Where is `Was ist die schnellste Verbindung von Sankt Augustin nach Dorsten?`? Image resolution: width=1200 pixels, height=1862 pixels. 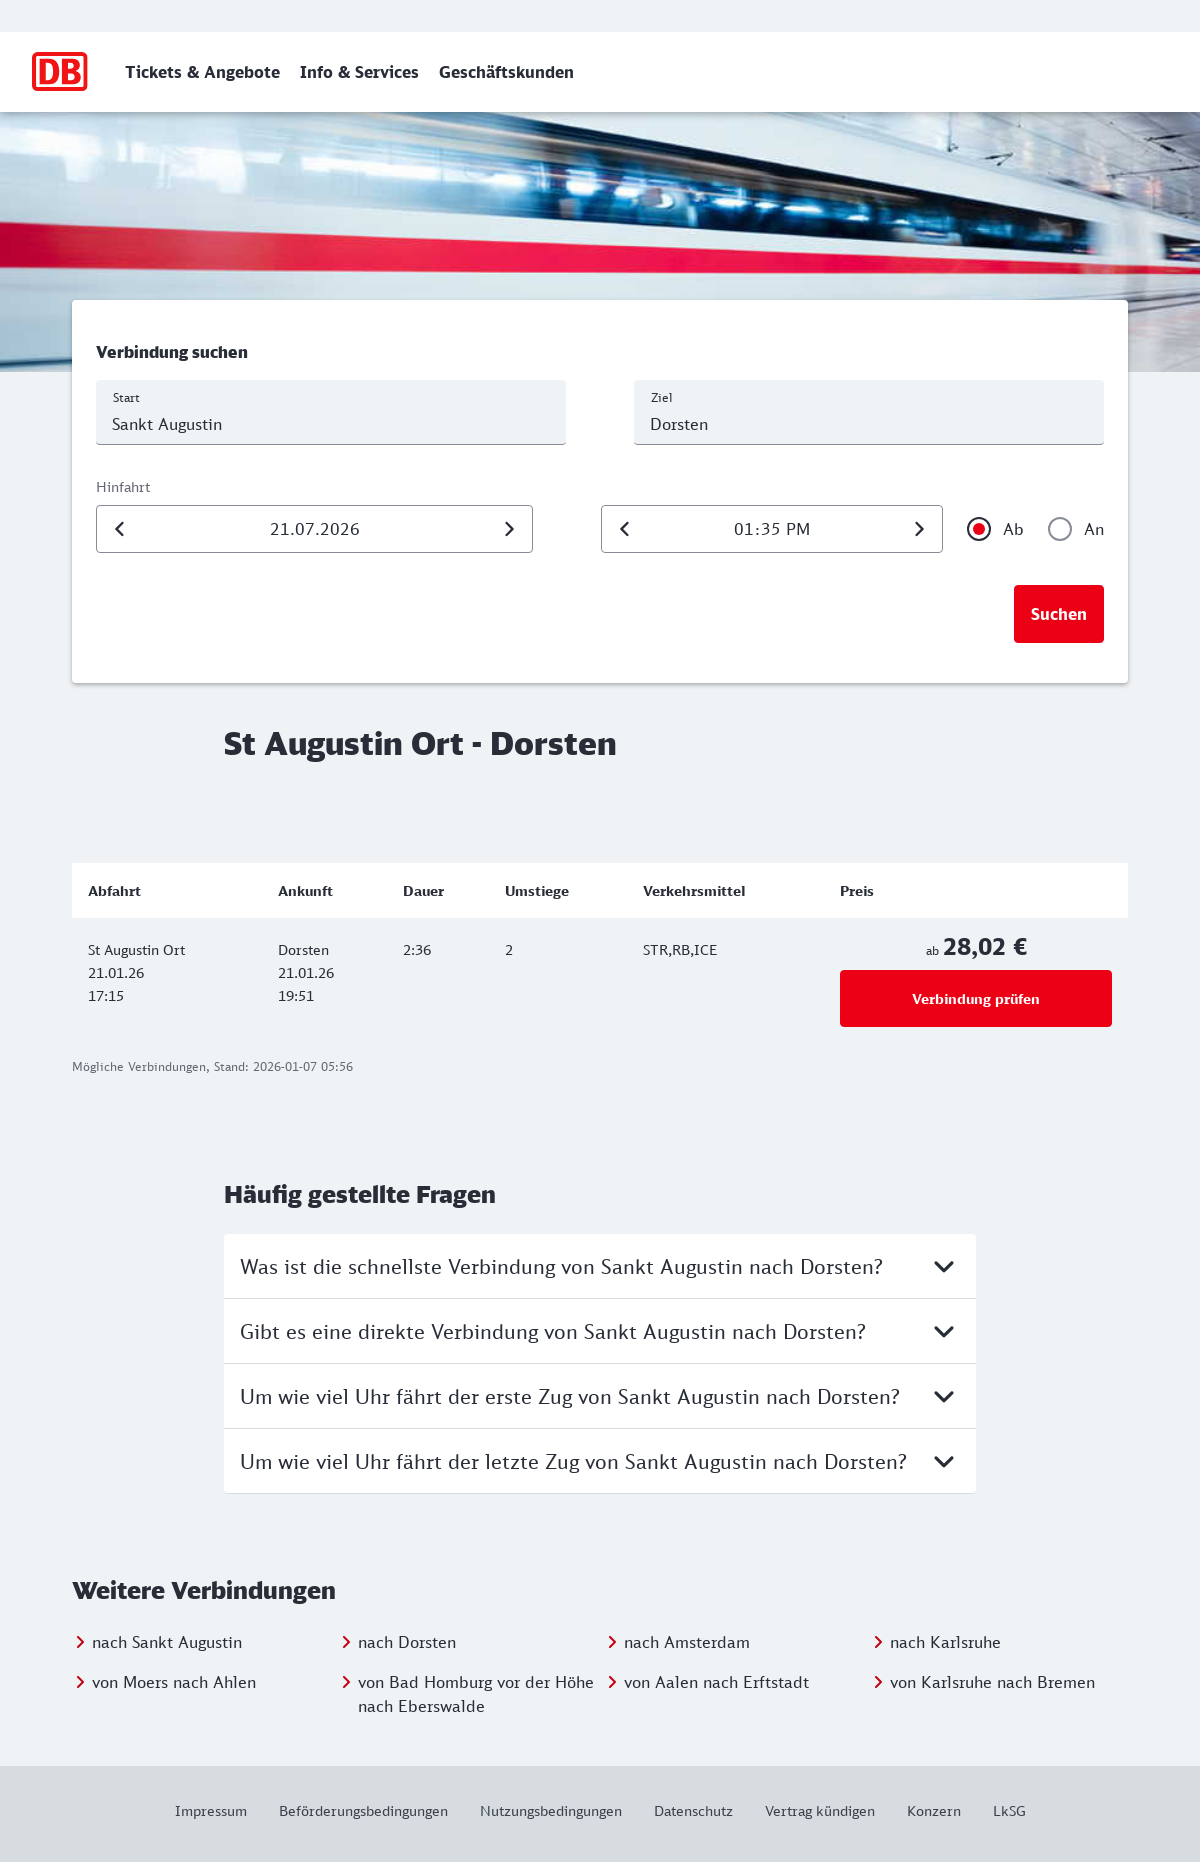
Was ist die schnellste Verbindung von Sankt Augustin nach Dorsten? is located at coordinates (600, 1266).